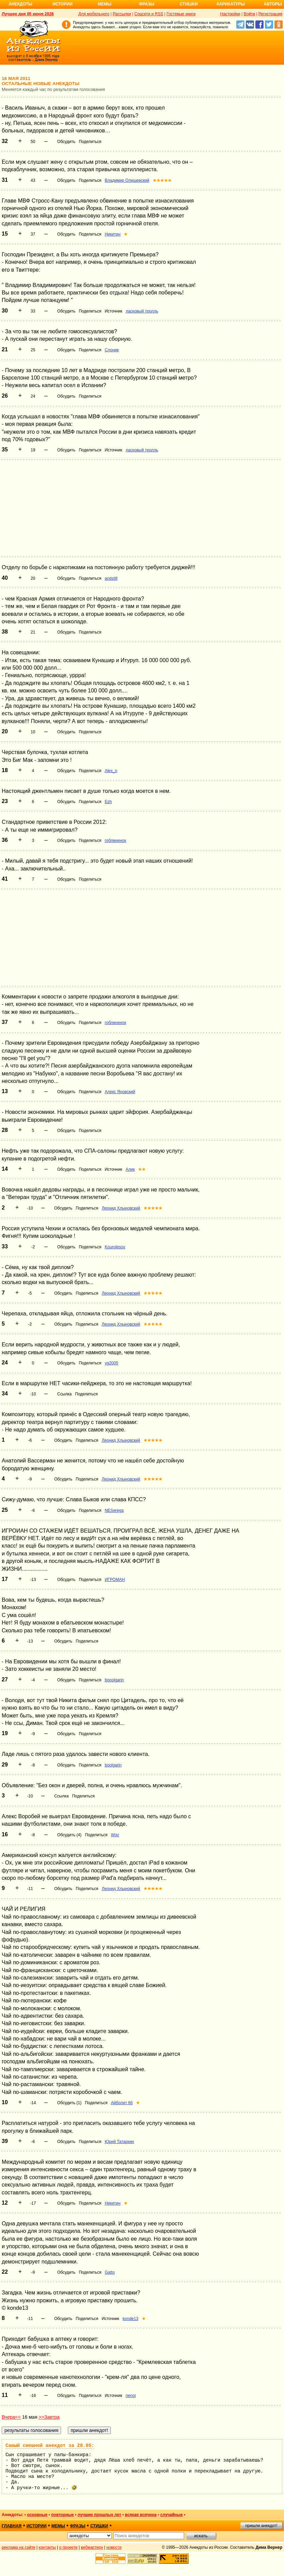 The height and width of the screenshot is (2576, 284). I want to click on Стишки, so click(188, 4).